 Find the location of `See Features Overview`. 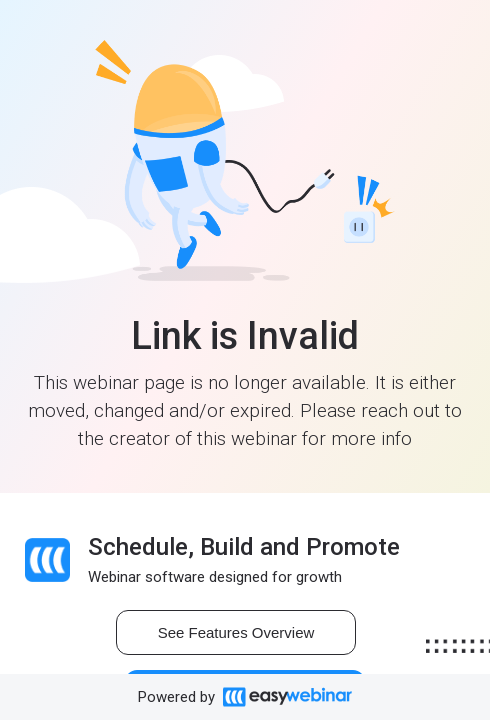

See Features Overview is located at coordinates (236, 632).